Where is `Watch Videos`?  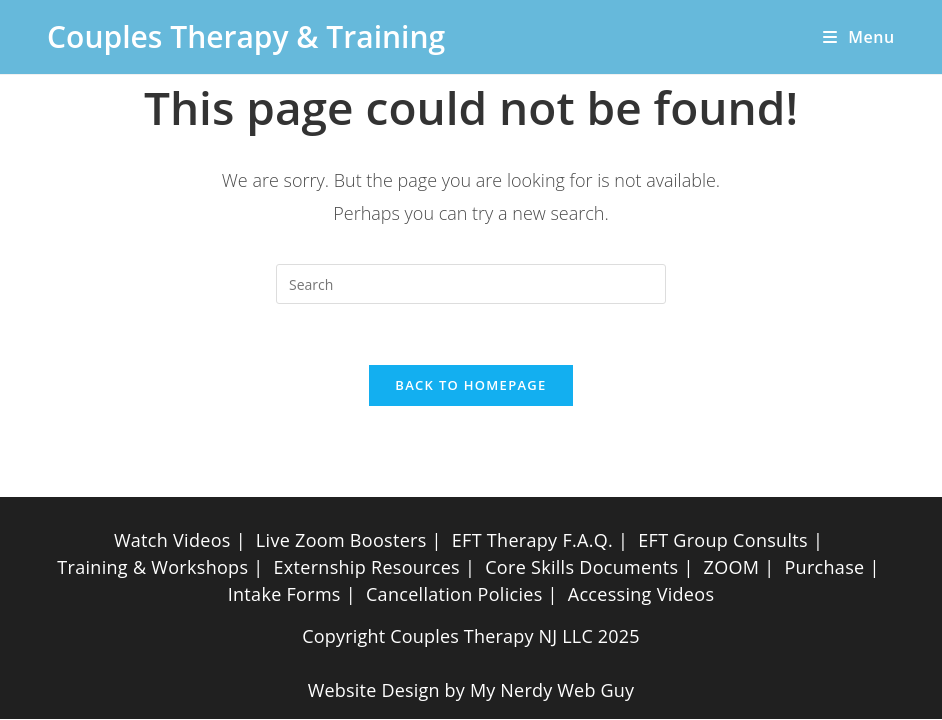 Watch Videos is located at coordinates (172, 540).